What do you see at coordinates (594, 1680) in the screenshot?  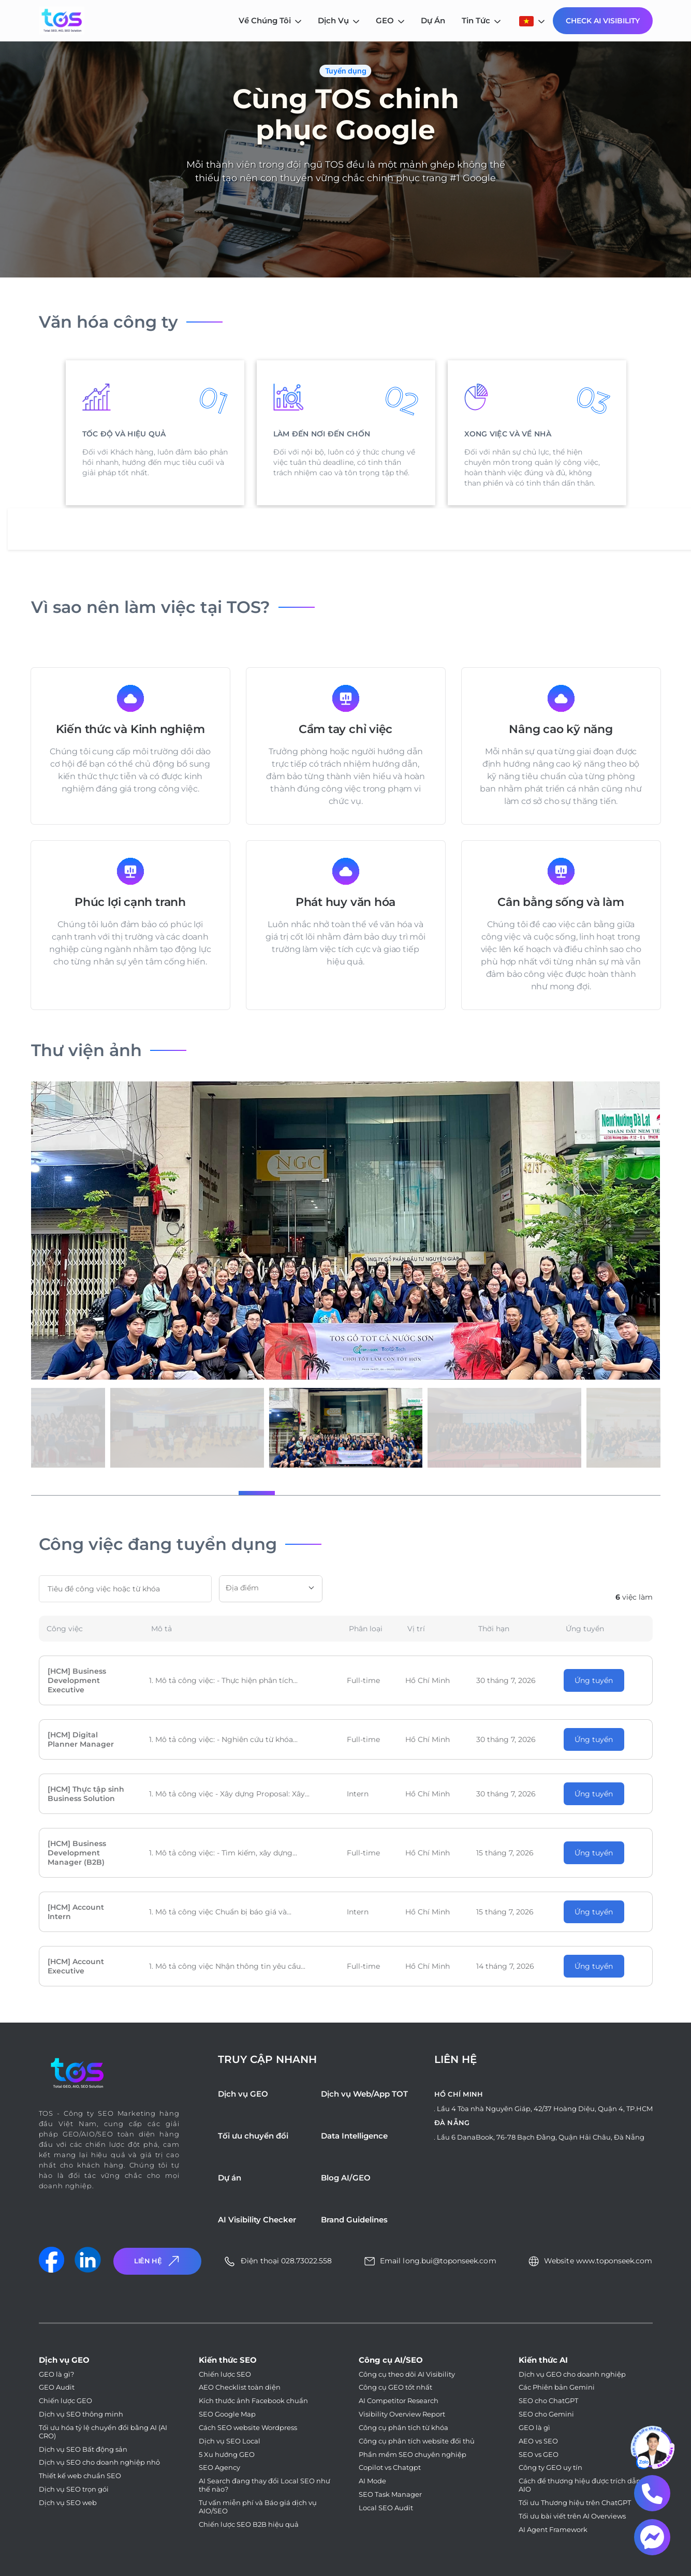 I see `Ứng tuyển` at bounding box center [594, 1680].